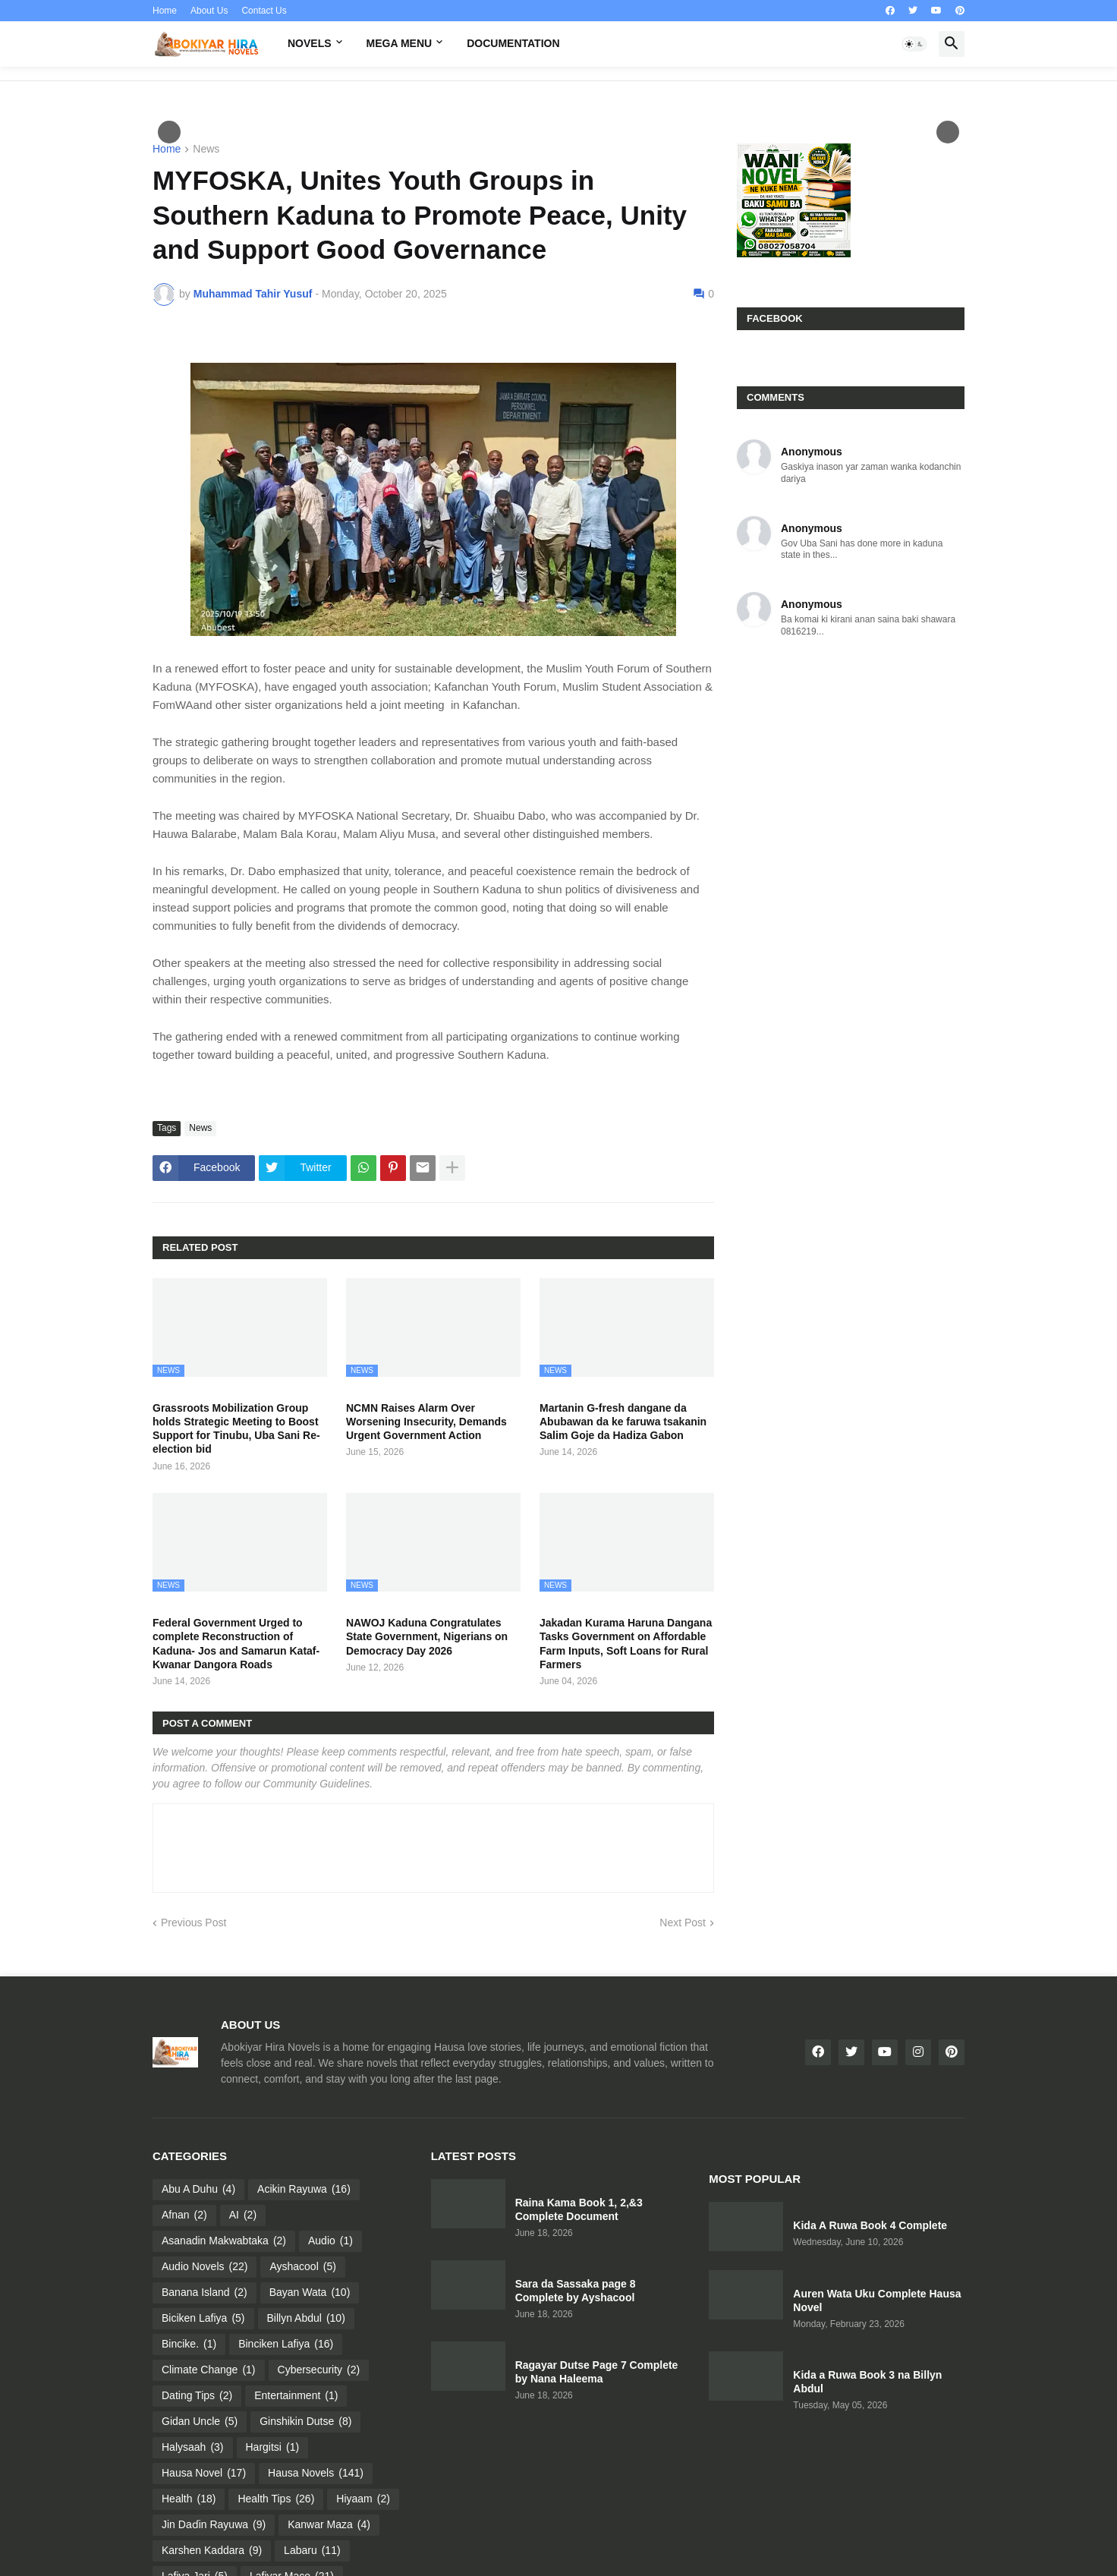 The height and width of the screenshot is (2576, 1117). I want to click on News, so click(206, 149).